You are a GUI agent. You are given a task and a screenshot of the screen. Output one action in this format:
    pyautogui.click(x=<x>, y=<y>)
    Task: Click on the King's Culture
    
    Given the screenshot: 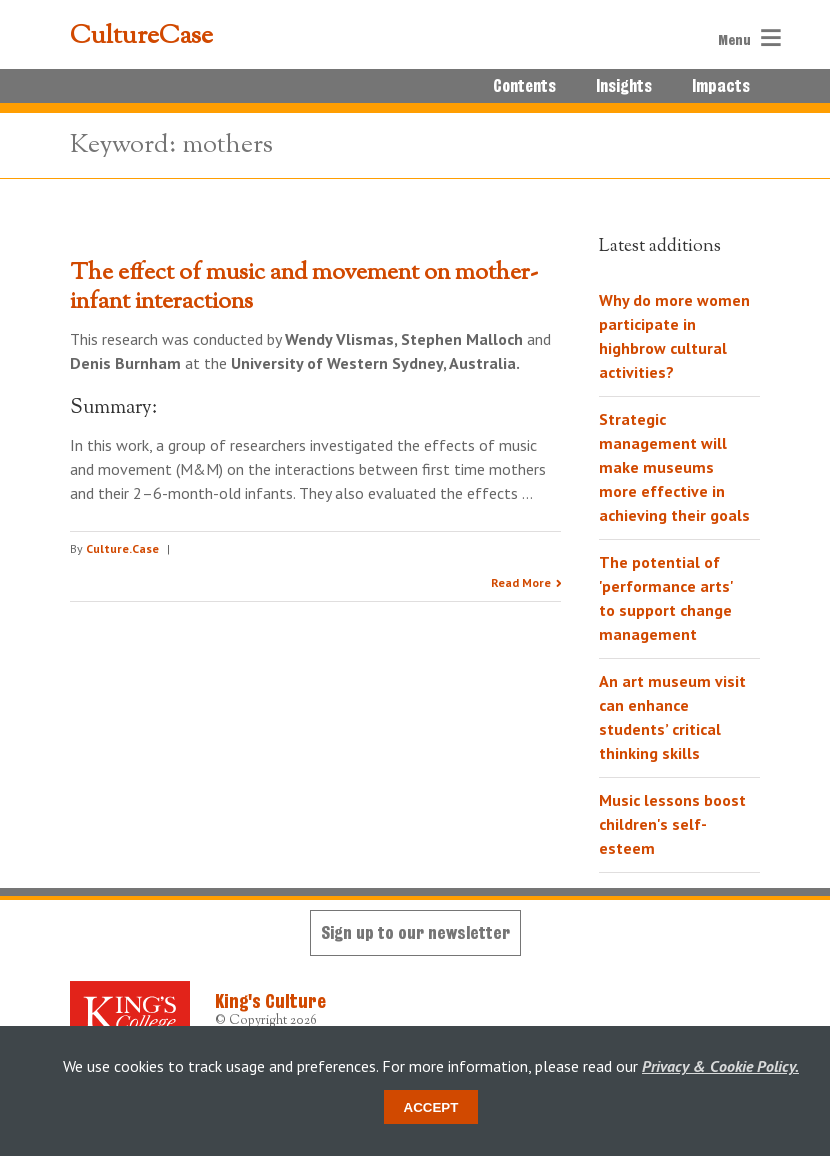 What is the action you would take?
    pyautogui.click(x=270, y=1001)
    